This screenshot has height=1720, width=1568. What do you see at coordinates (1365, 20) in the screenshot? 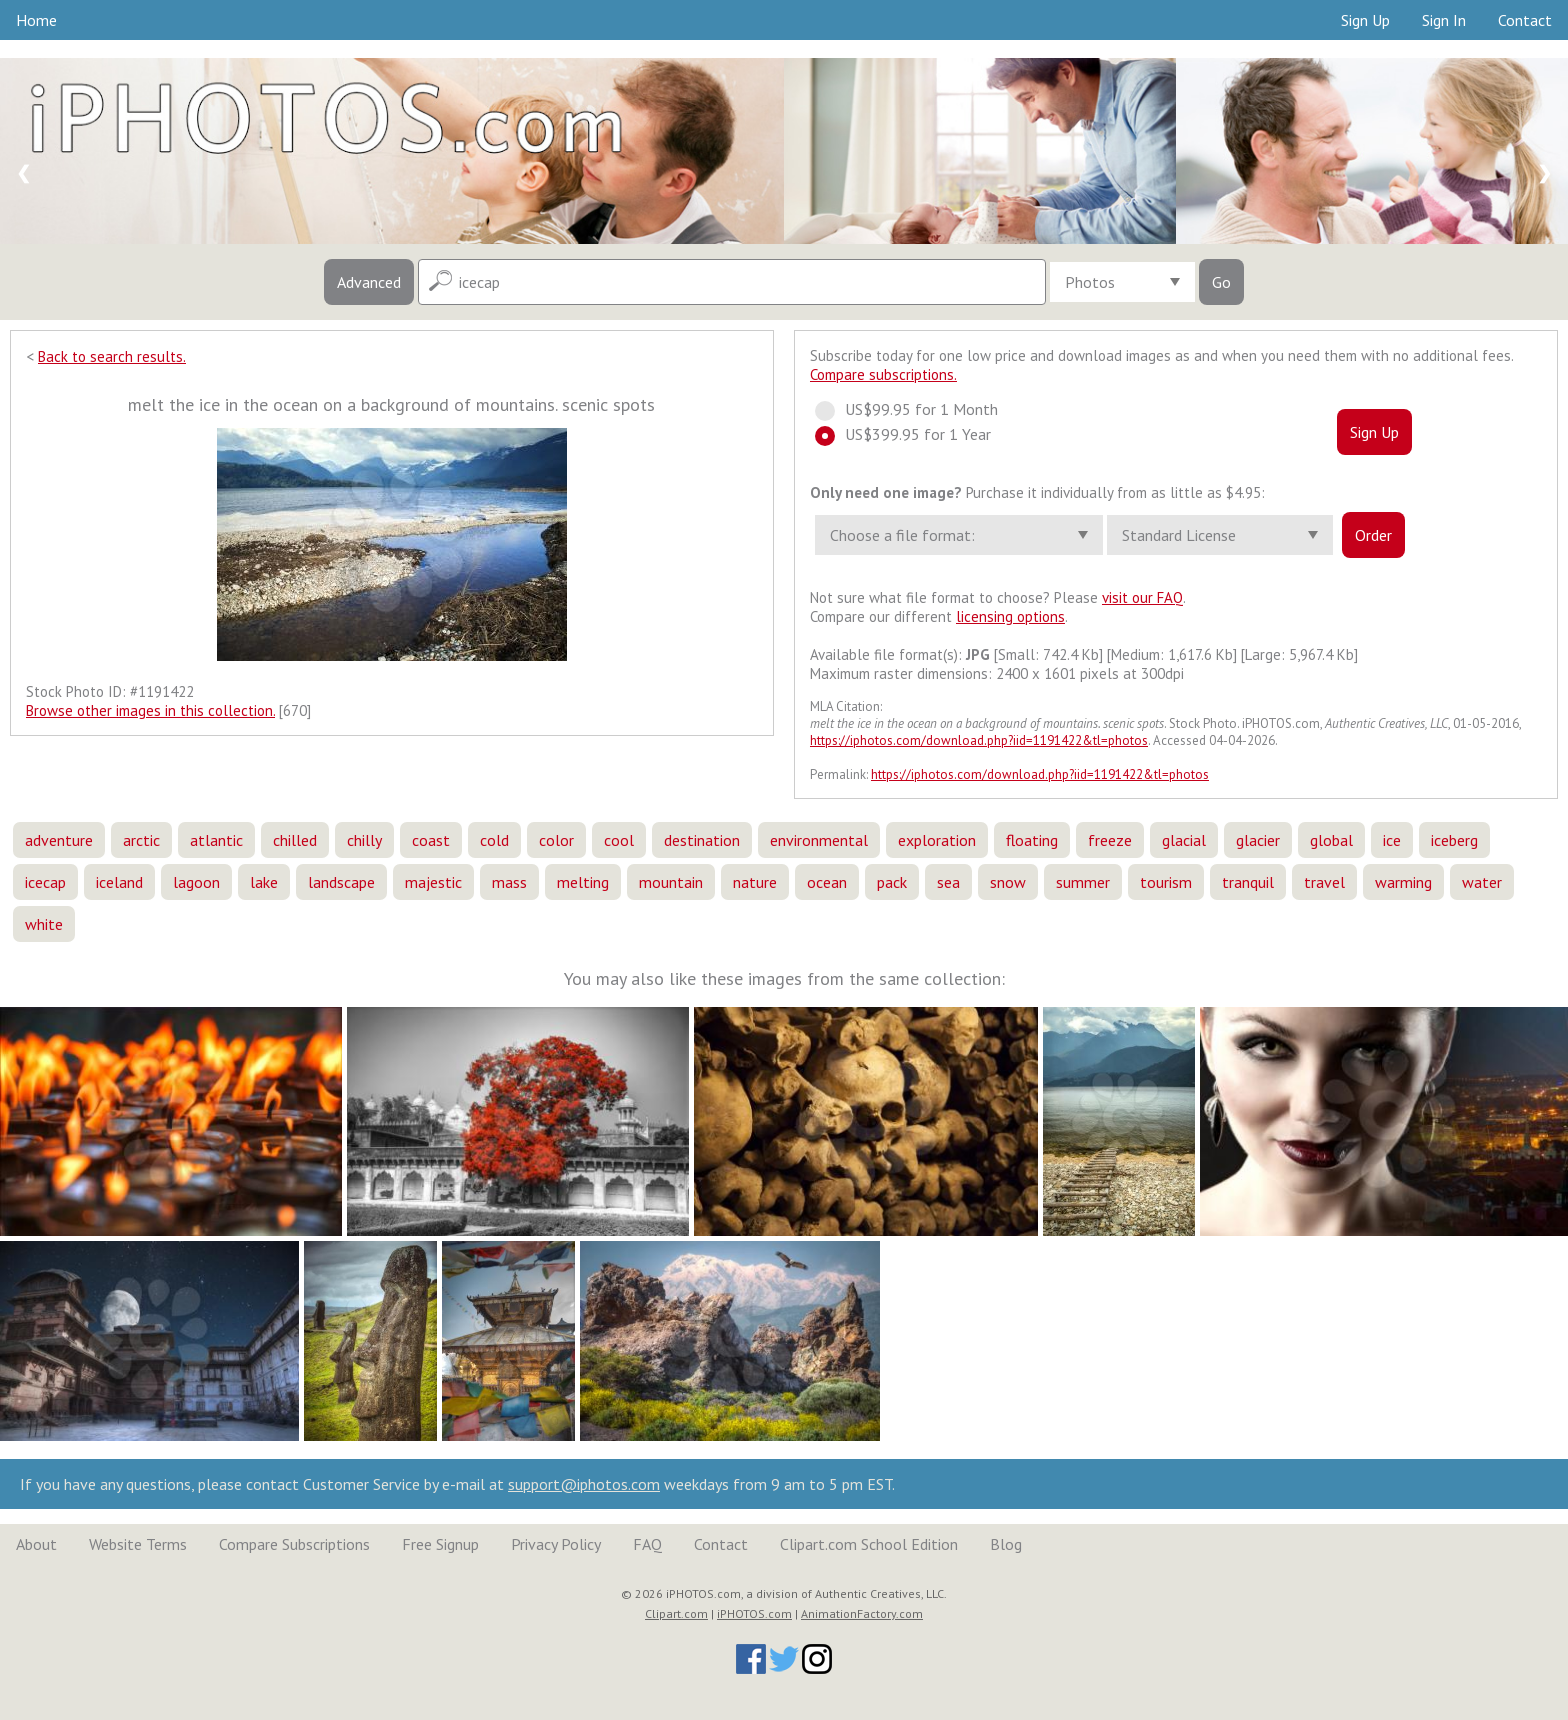
I see `Sign Up` at bounding box center [1365, 20].